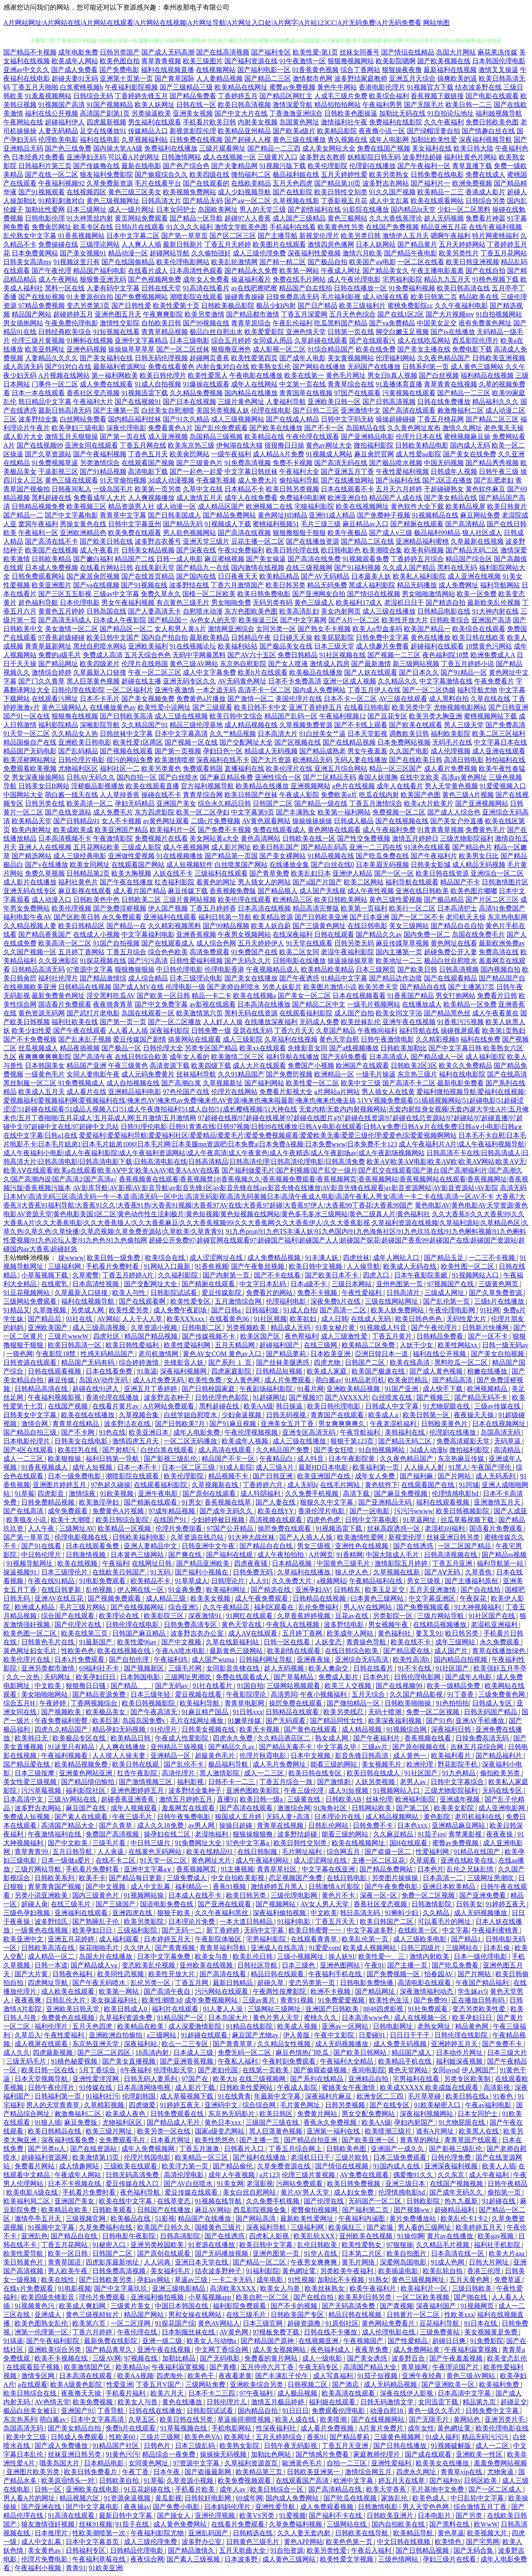 This screenshot has height=2576, width=532. Describe the element at coordinates (453, 1537) in the screenshot. I see `丝袜亚洲日韩另类` at that location.